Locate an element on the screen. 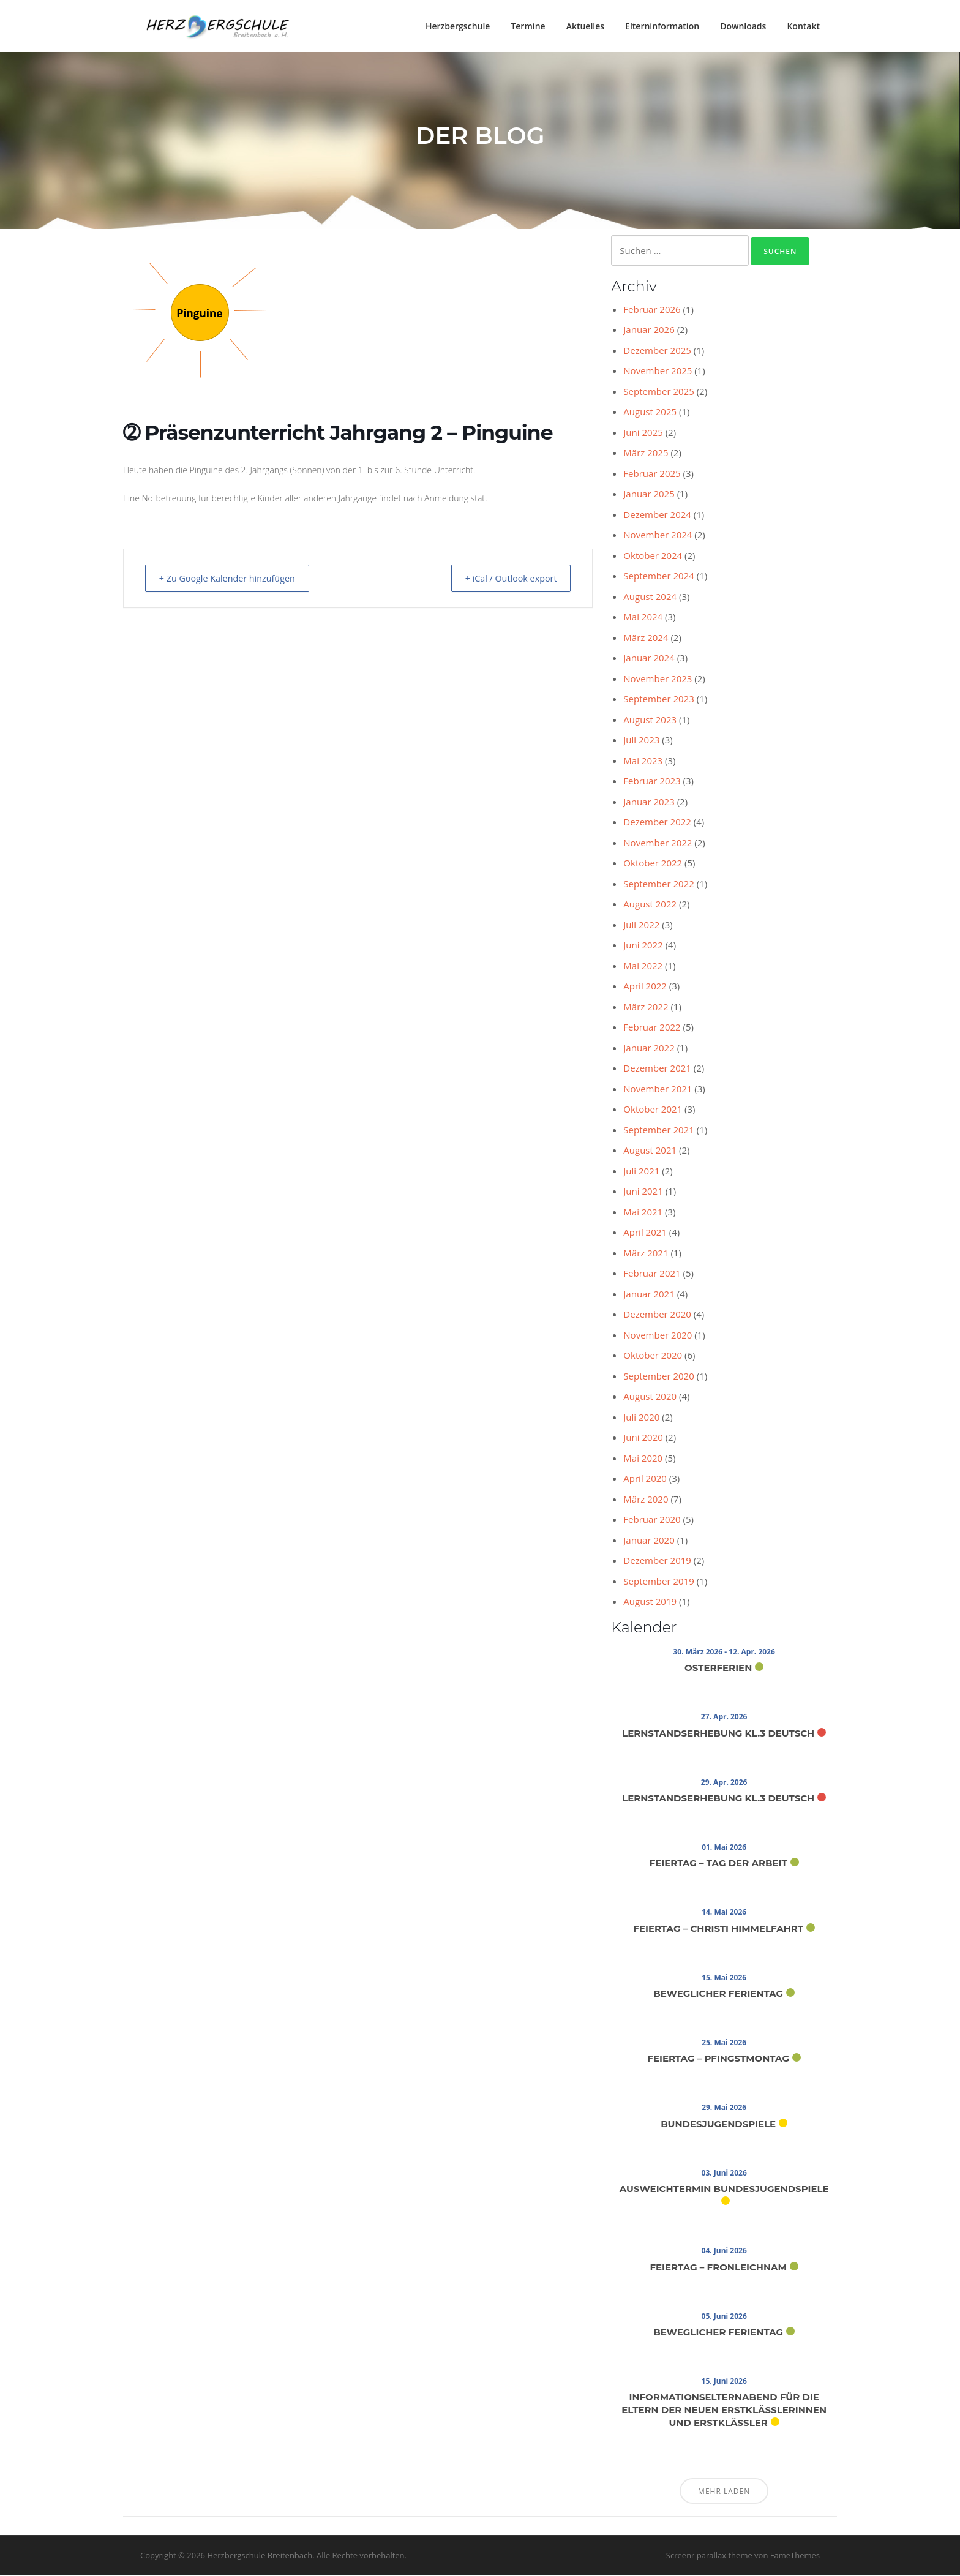 The width and height of the screenshot is (960, 2576). Februar 2020 is located at coordinates (651, 1520).